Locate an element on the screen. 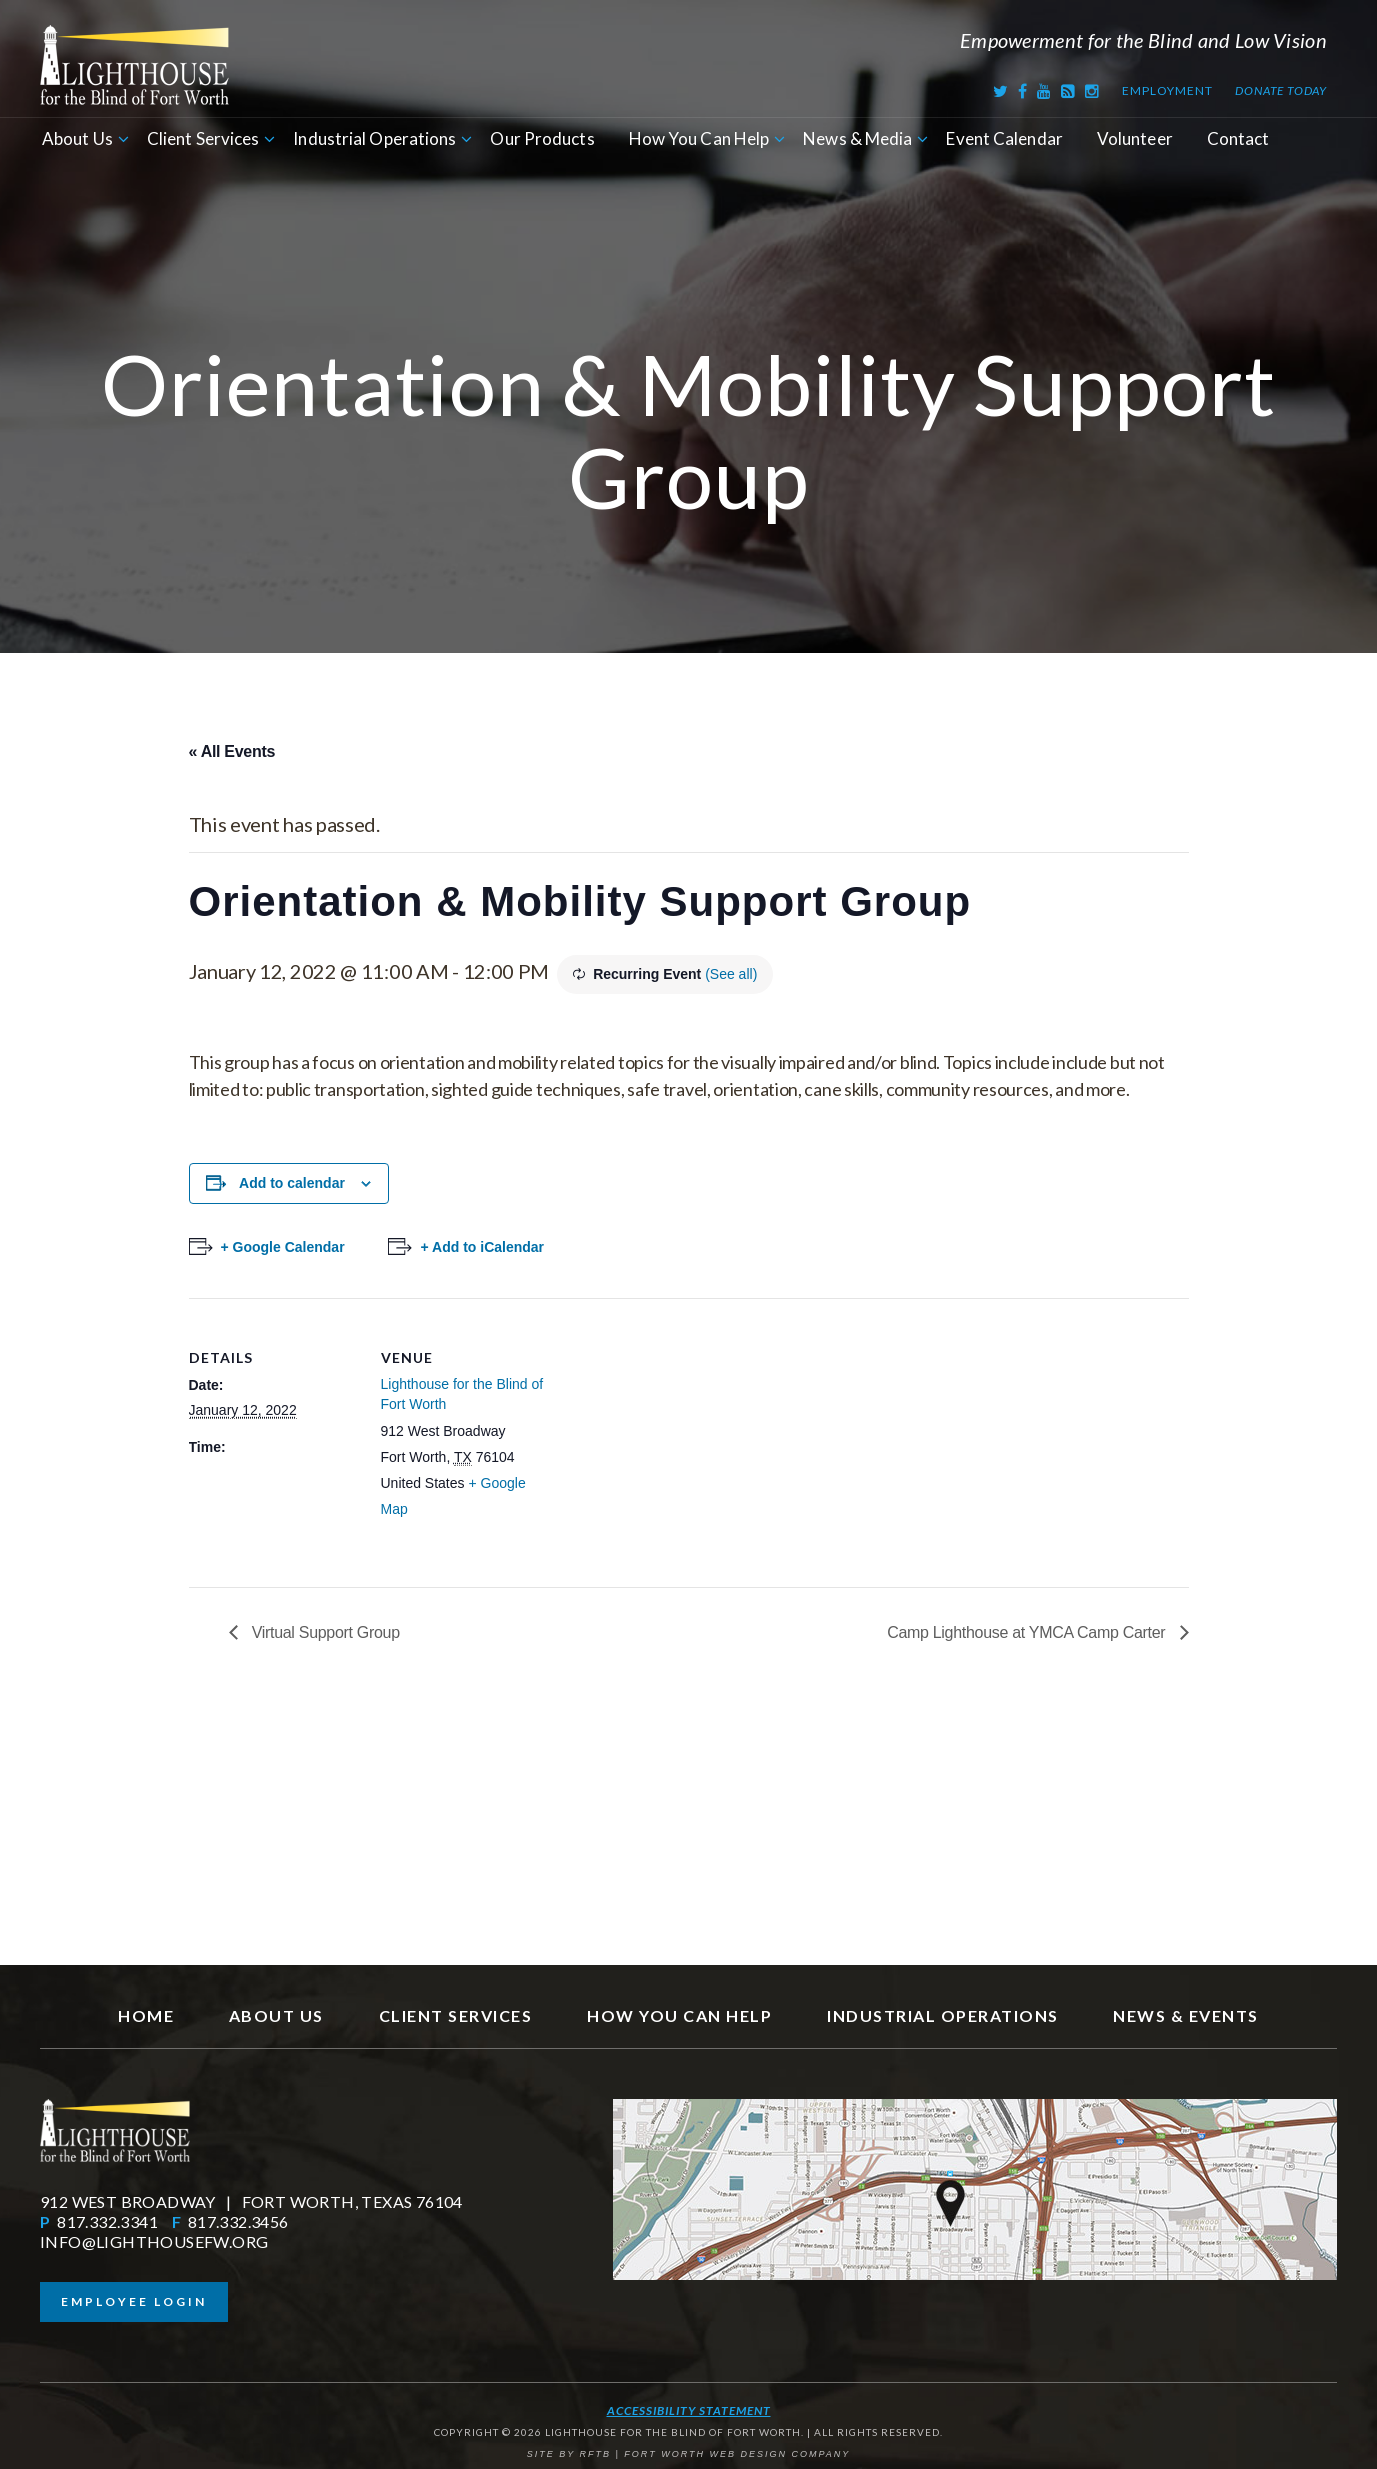 The image size is (1377, 2469). News & Events is located at coordinates (1186, 2015).